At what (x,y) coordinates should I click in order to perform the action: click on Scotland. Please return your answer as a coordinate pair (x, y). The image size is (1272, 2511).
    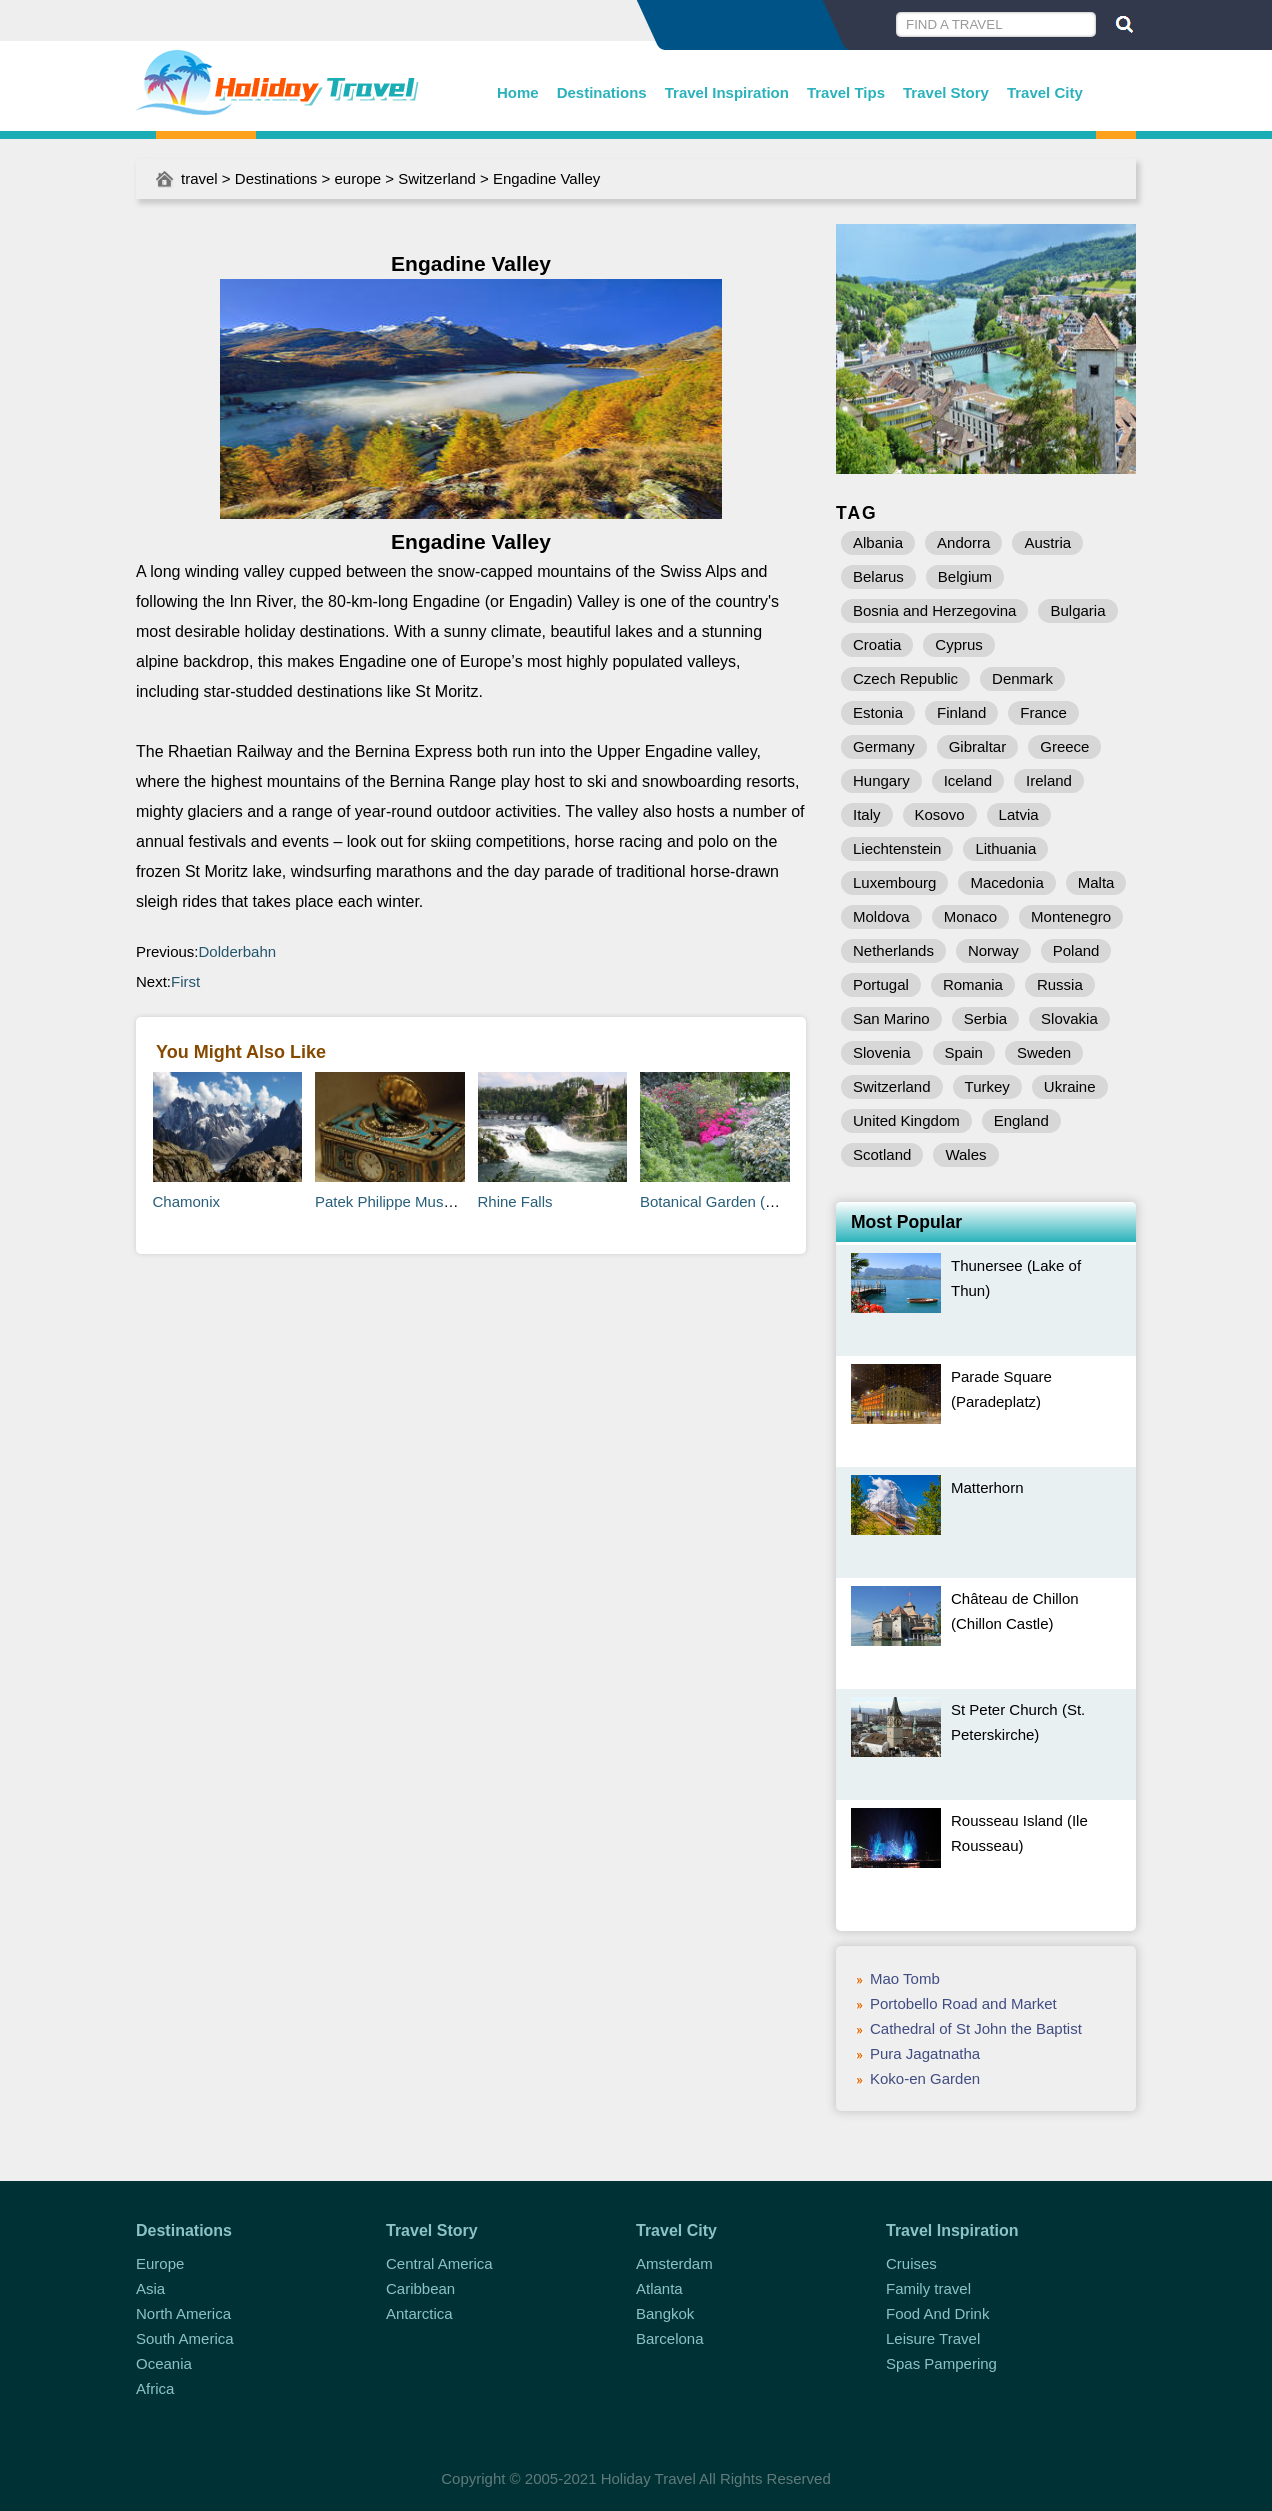
    Looking at the image, I should click on (882, 1154).